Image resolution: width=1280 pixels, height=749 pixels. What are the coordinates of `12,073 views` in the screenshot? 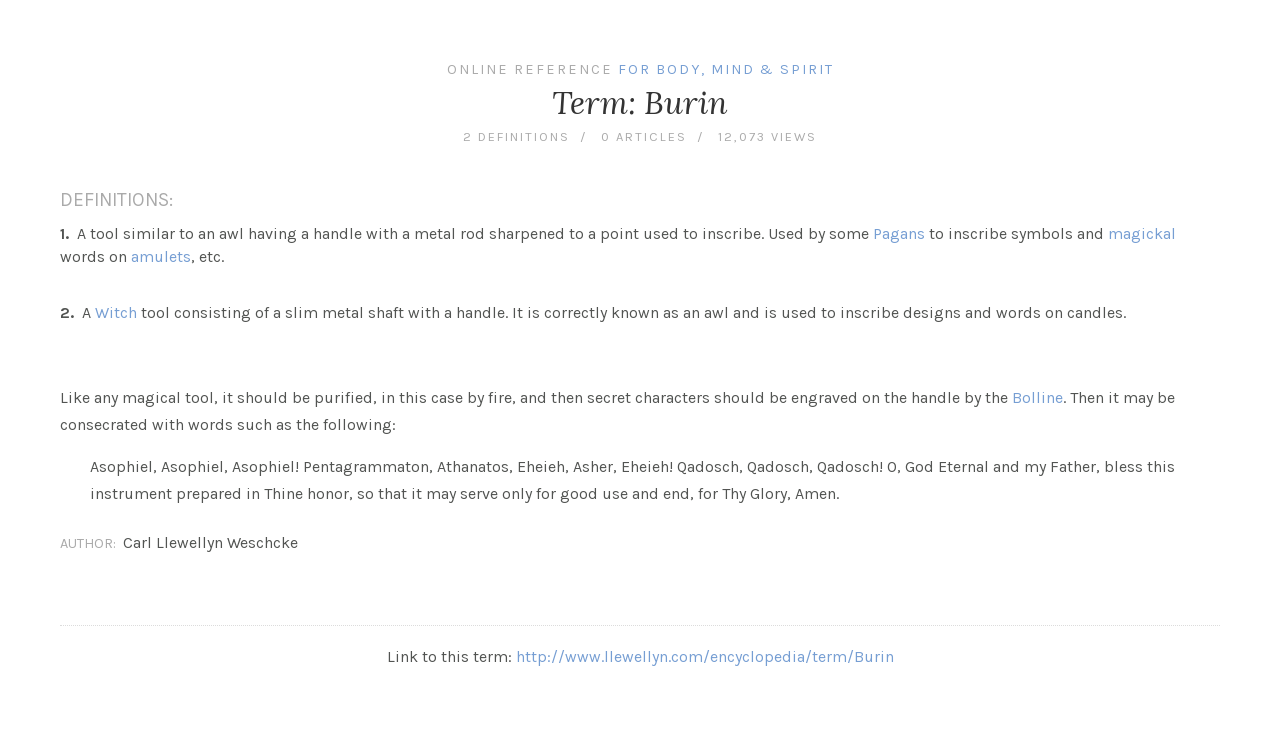 It's located at (767, 136).